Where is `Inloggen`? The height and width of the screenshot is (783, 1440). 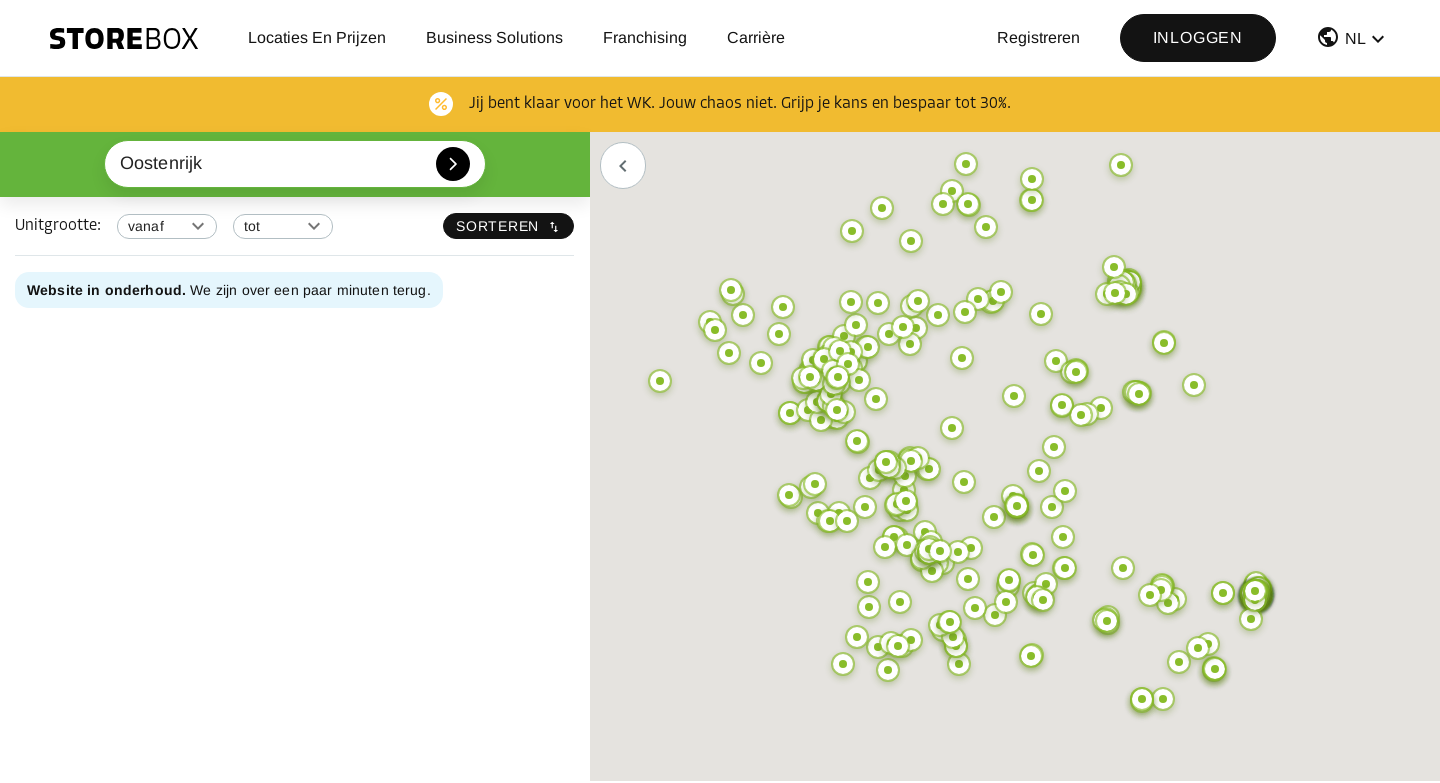 Inloggen is located at coordinates (1198, 37).